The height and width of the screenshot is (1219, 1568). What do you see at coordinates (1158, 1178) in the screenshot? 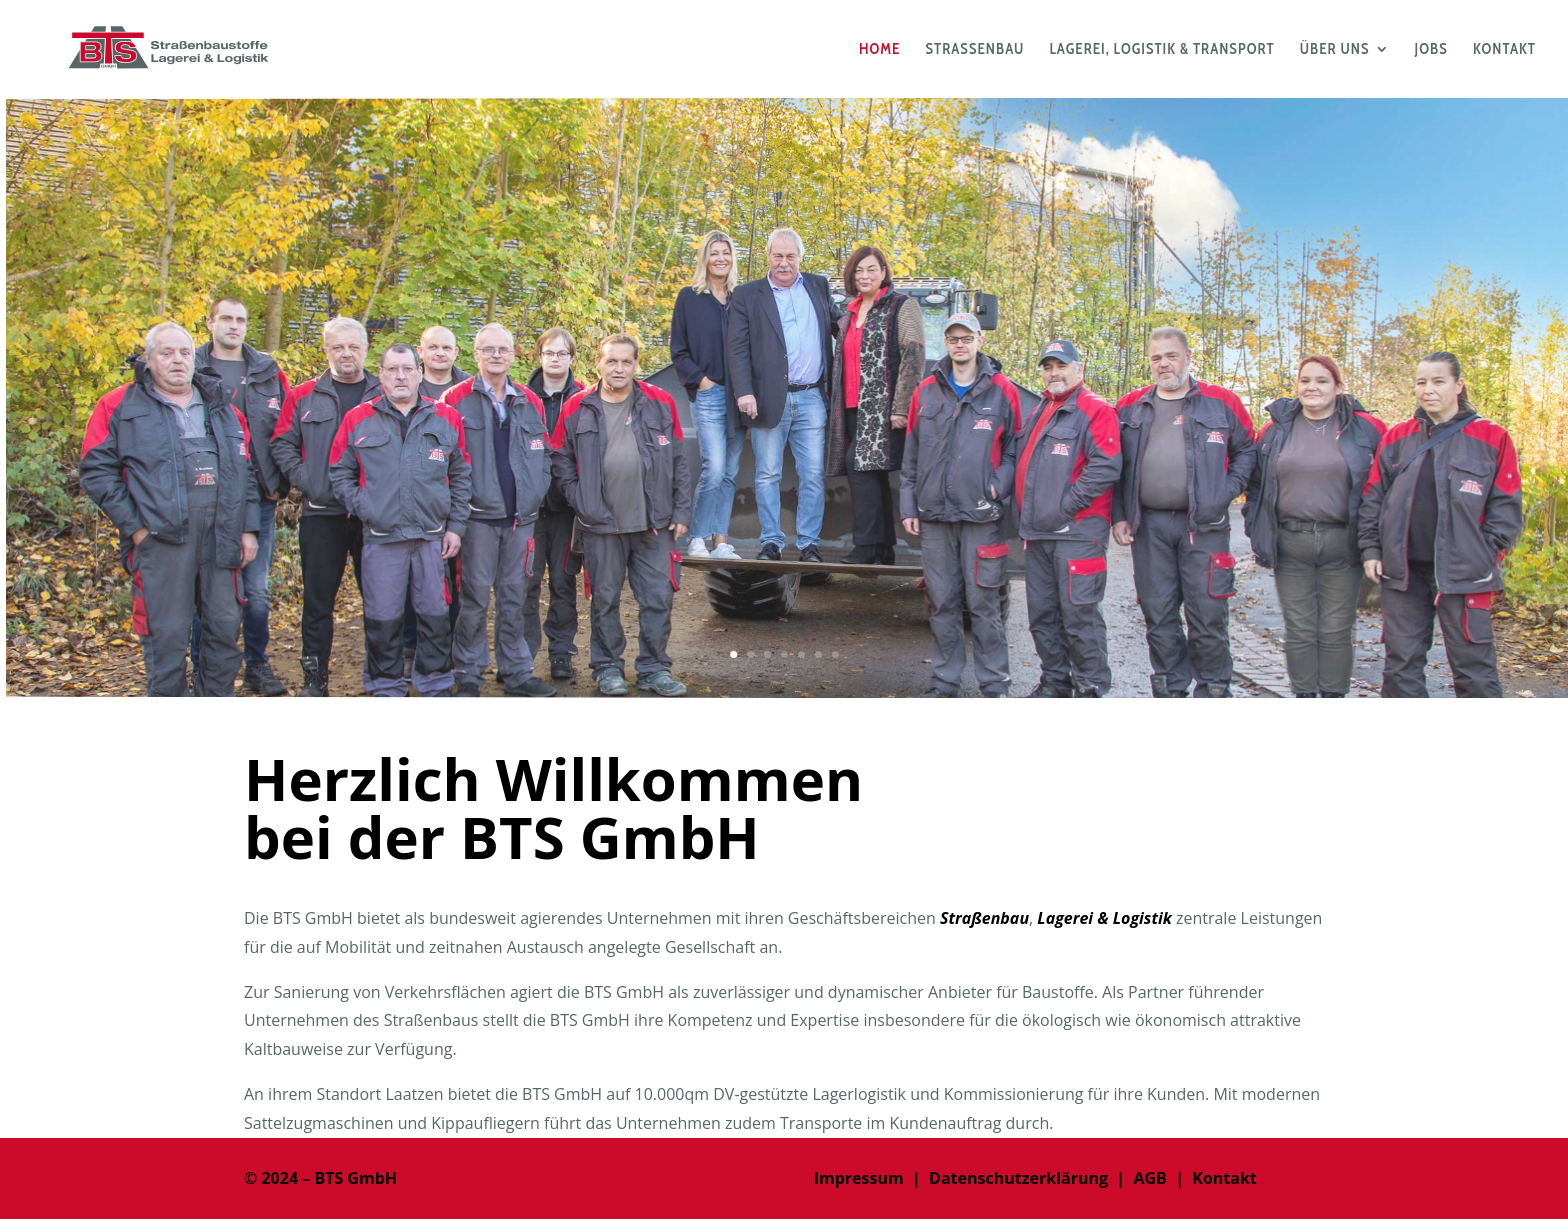
I see `AGB |` at bounding box center [1158, 1178].